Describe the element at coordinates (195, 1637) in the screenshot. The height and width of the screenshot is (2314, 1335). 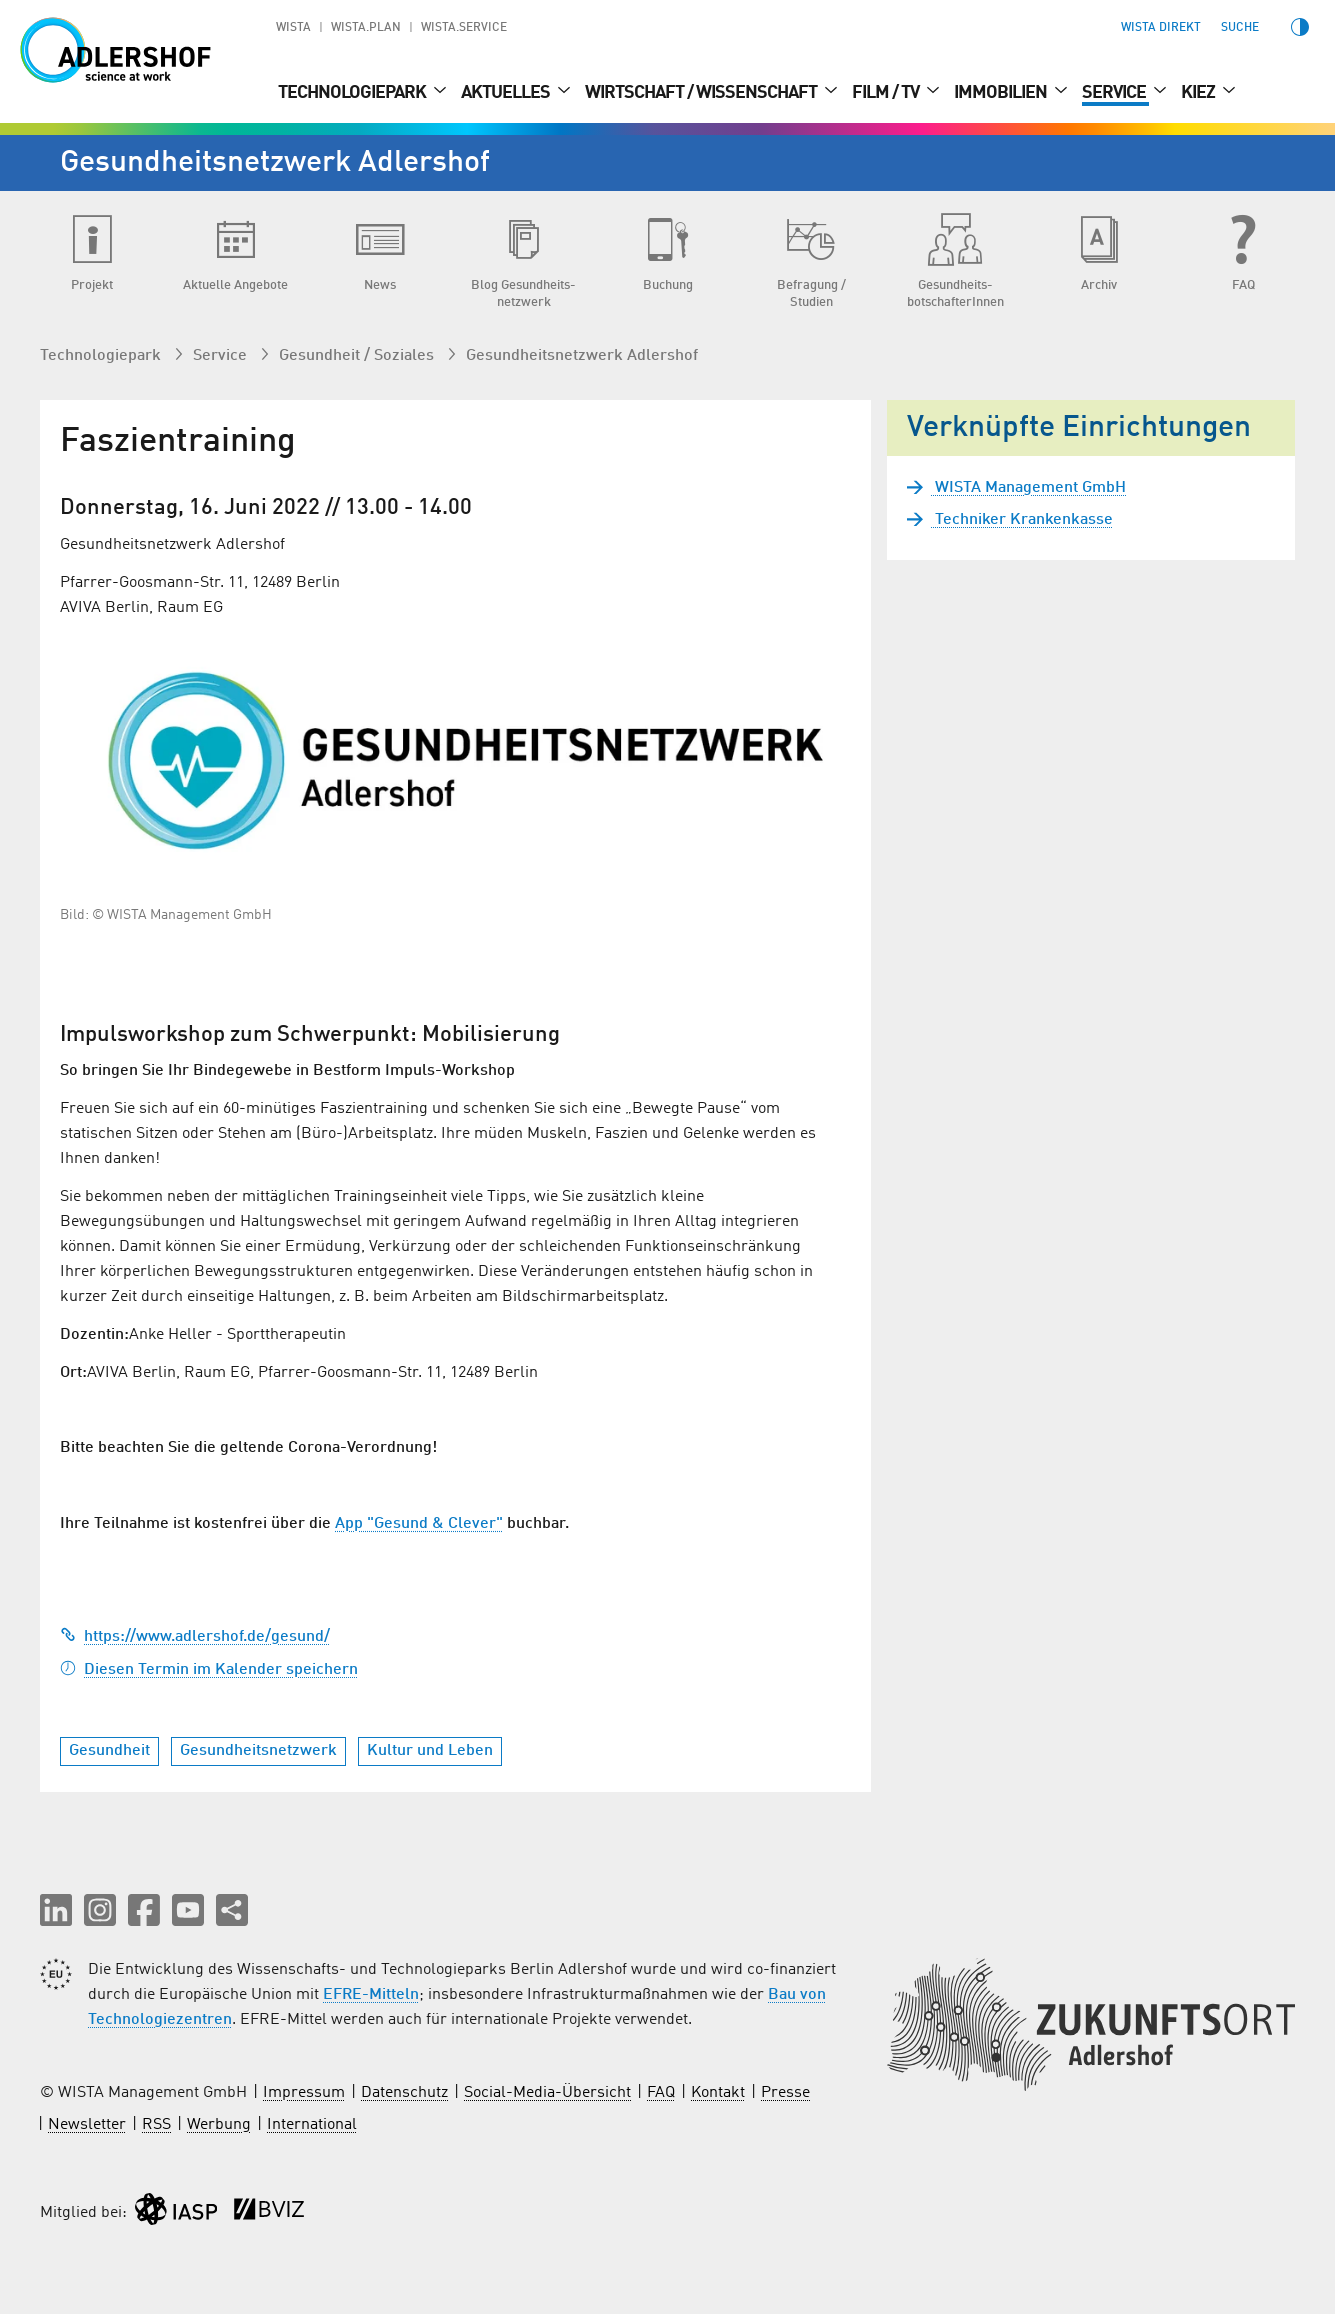
I see `https://www.adlershof.de/gesund/` at that location.